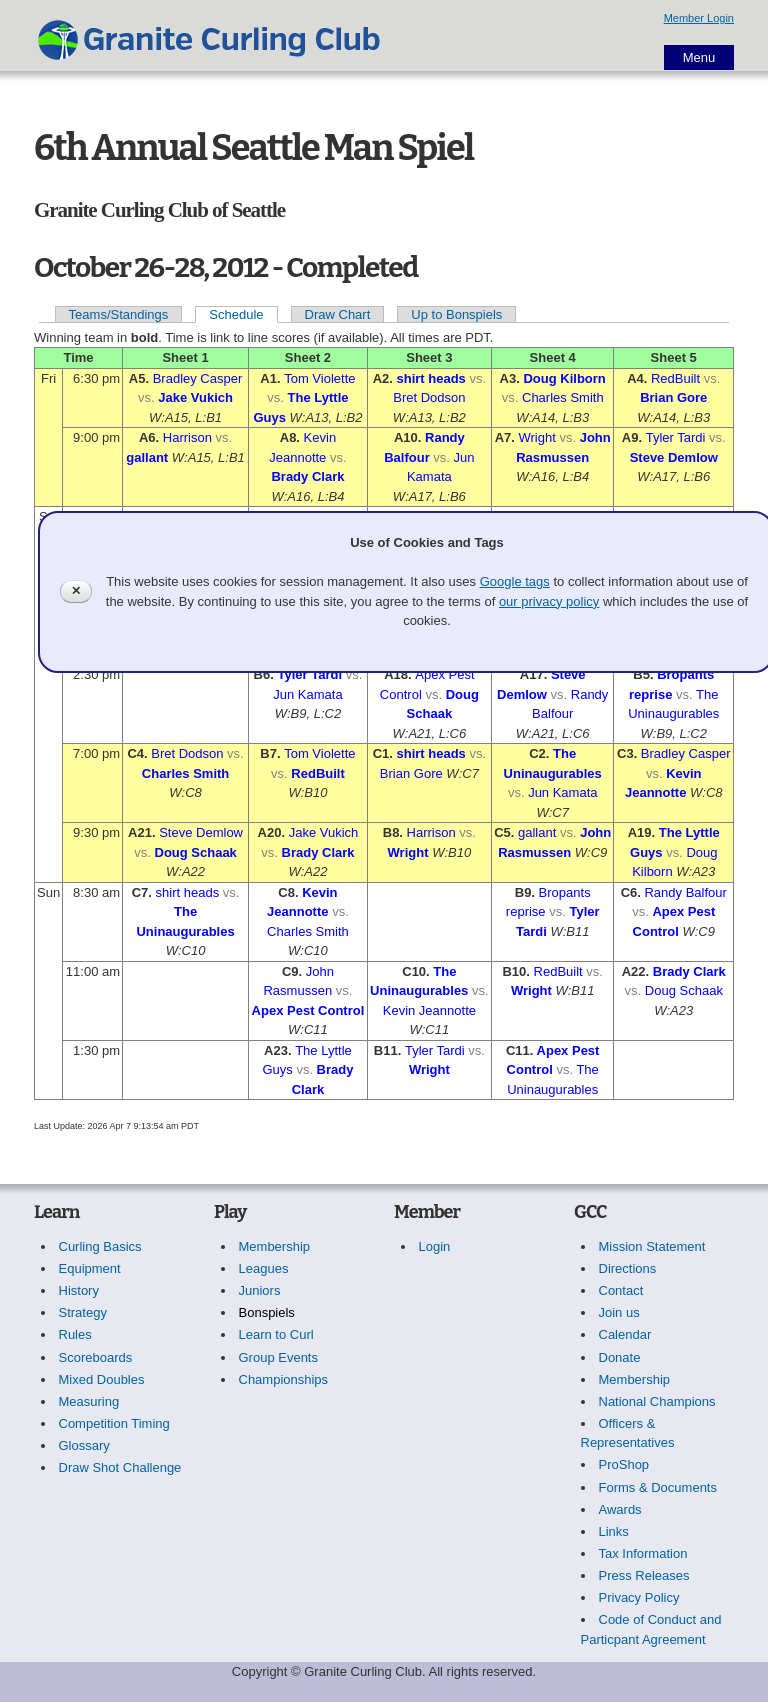 The image size is (768, 1702). I want to click on Championships, so click(284, 1379).